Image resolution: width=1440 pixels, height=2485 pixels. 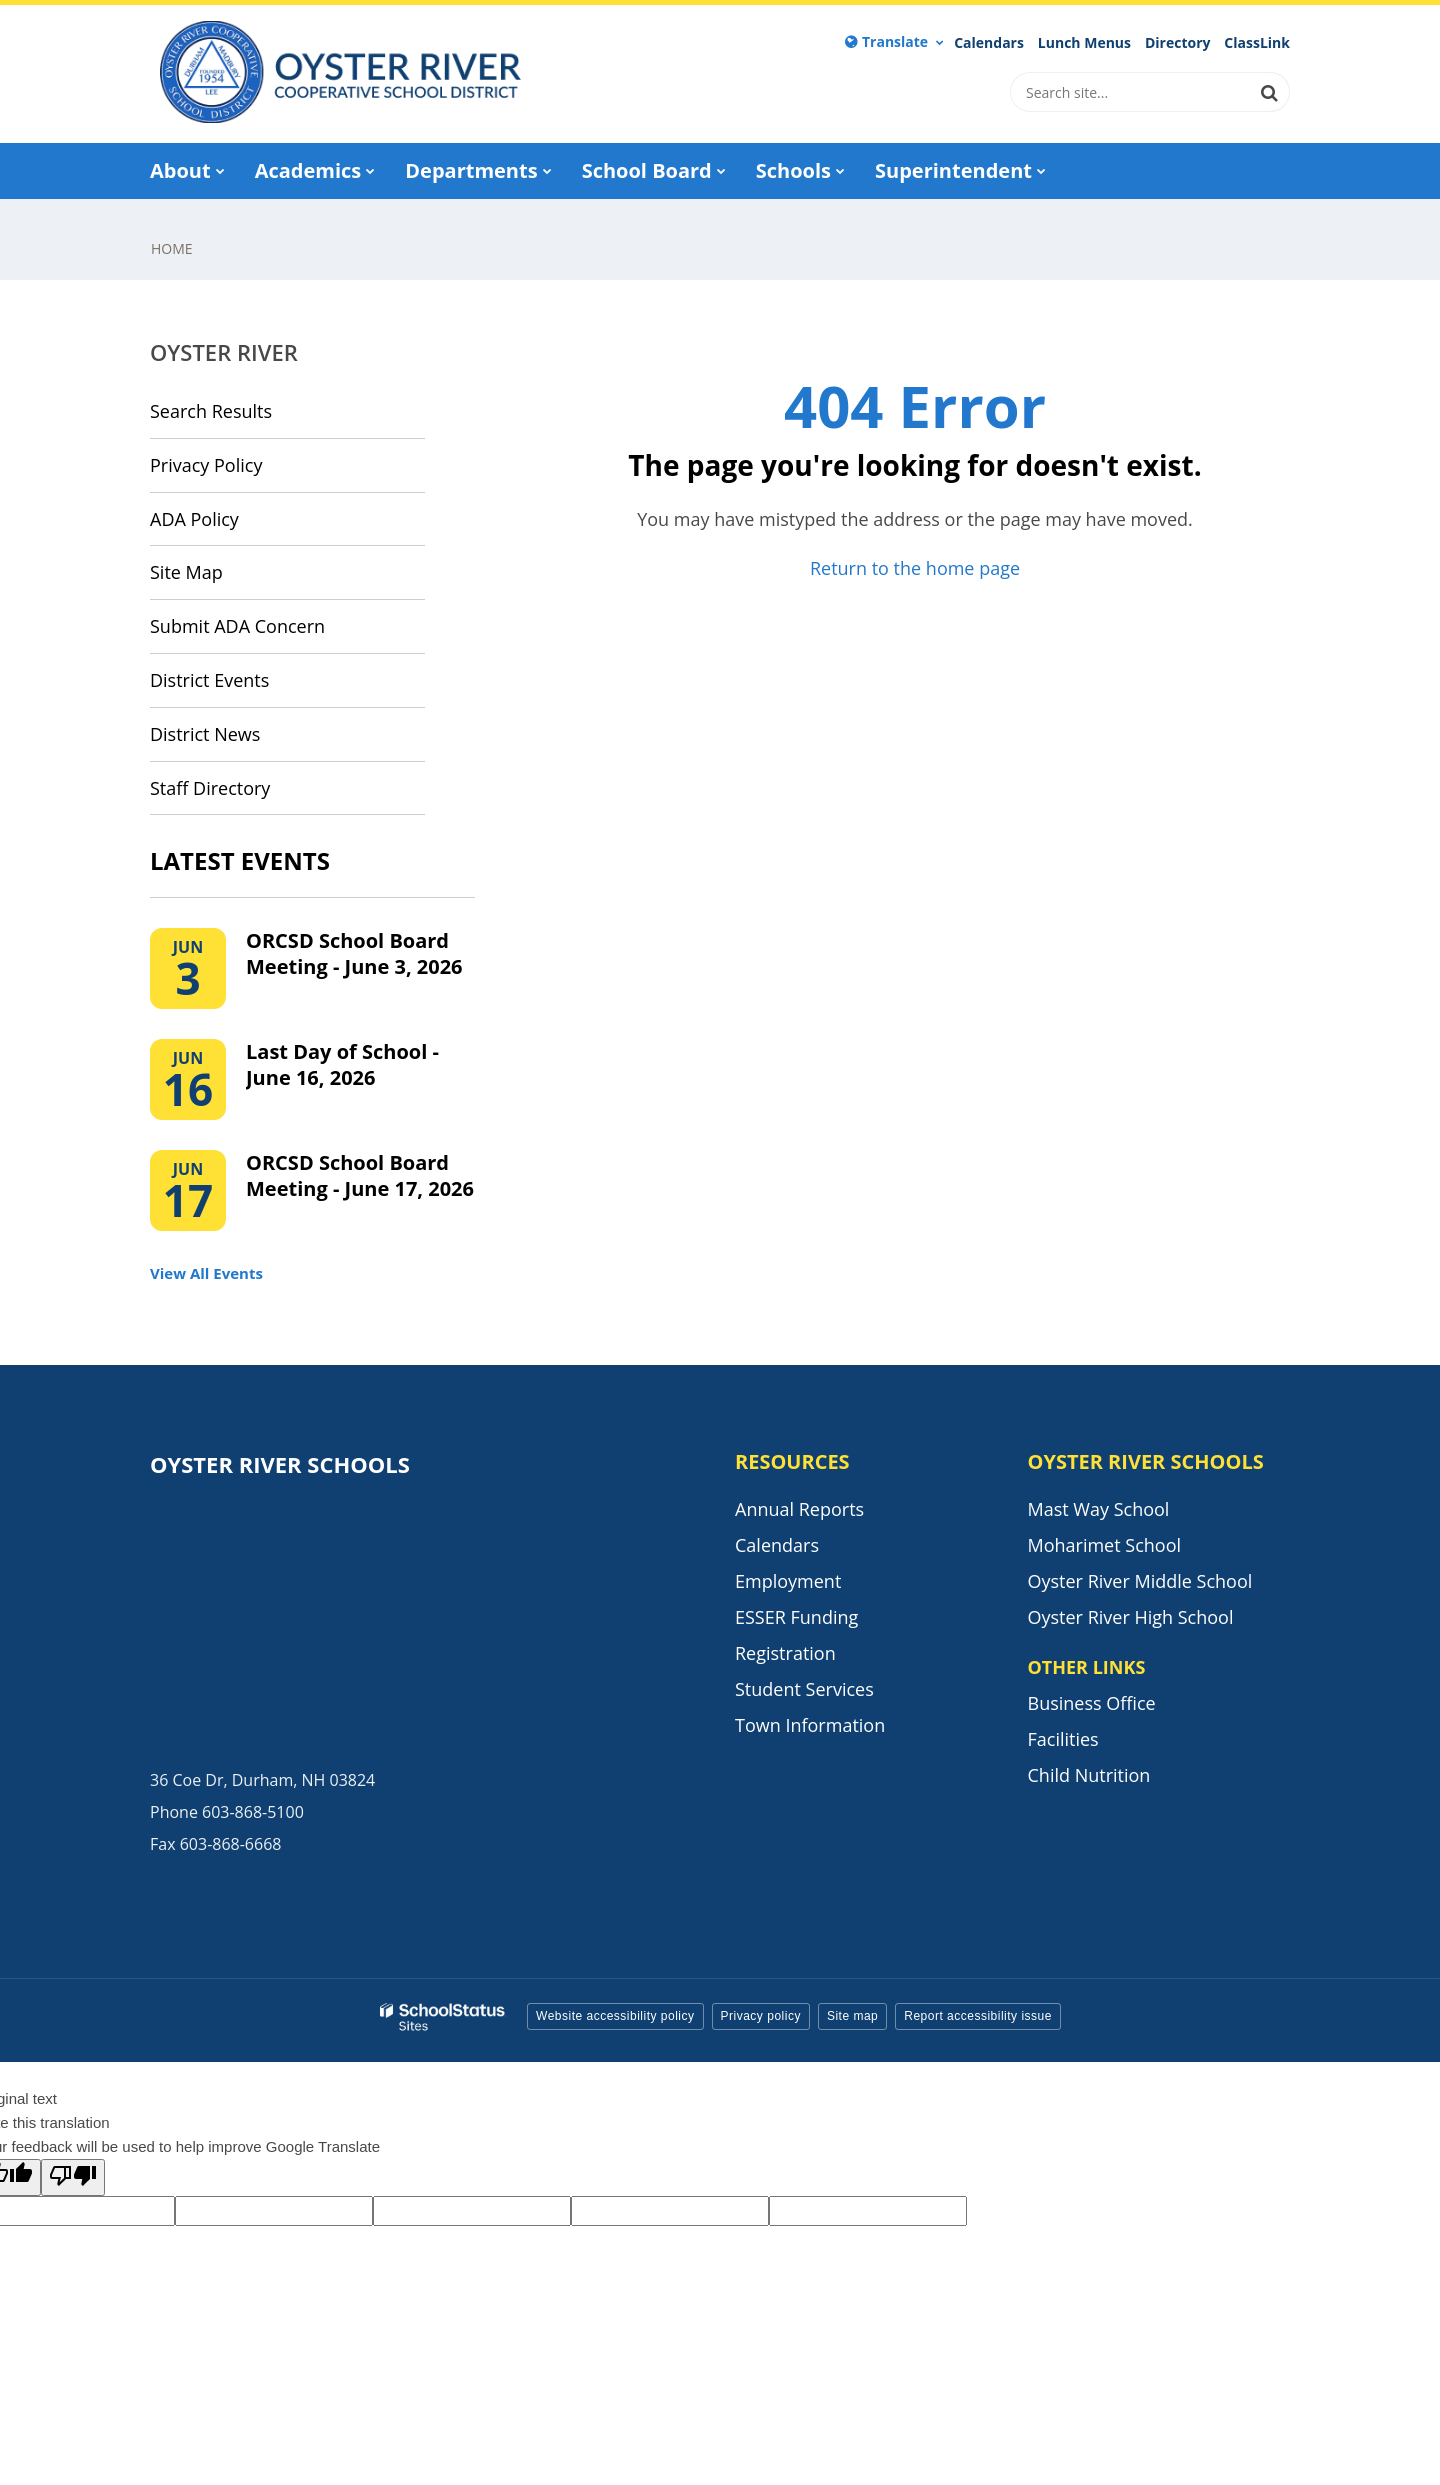 What do you see at coordinates (206, 1273) in the screenshot?
I see `View All Events` at bounding box center [206, 1273].